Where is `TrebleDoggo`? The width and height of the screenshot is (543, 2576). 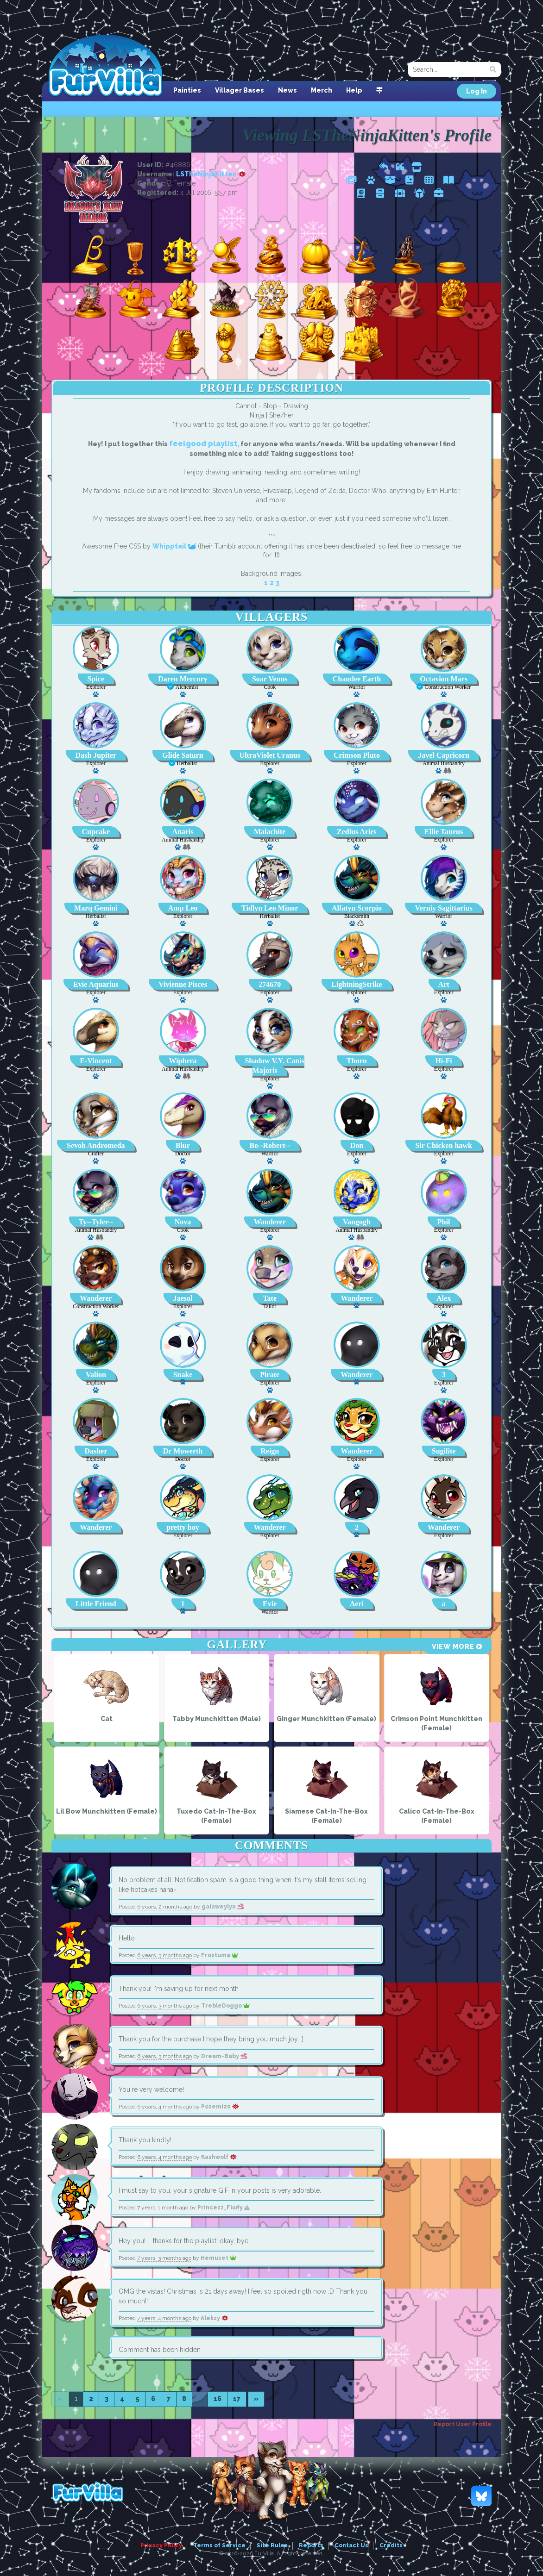 TrebleDoggo is located at coordinates (225, 2005).